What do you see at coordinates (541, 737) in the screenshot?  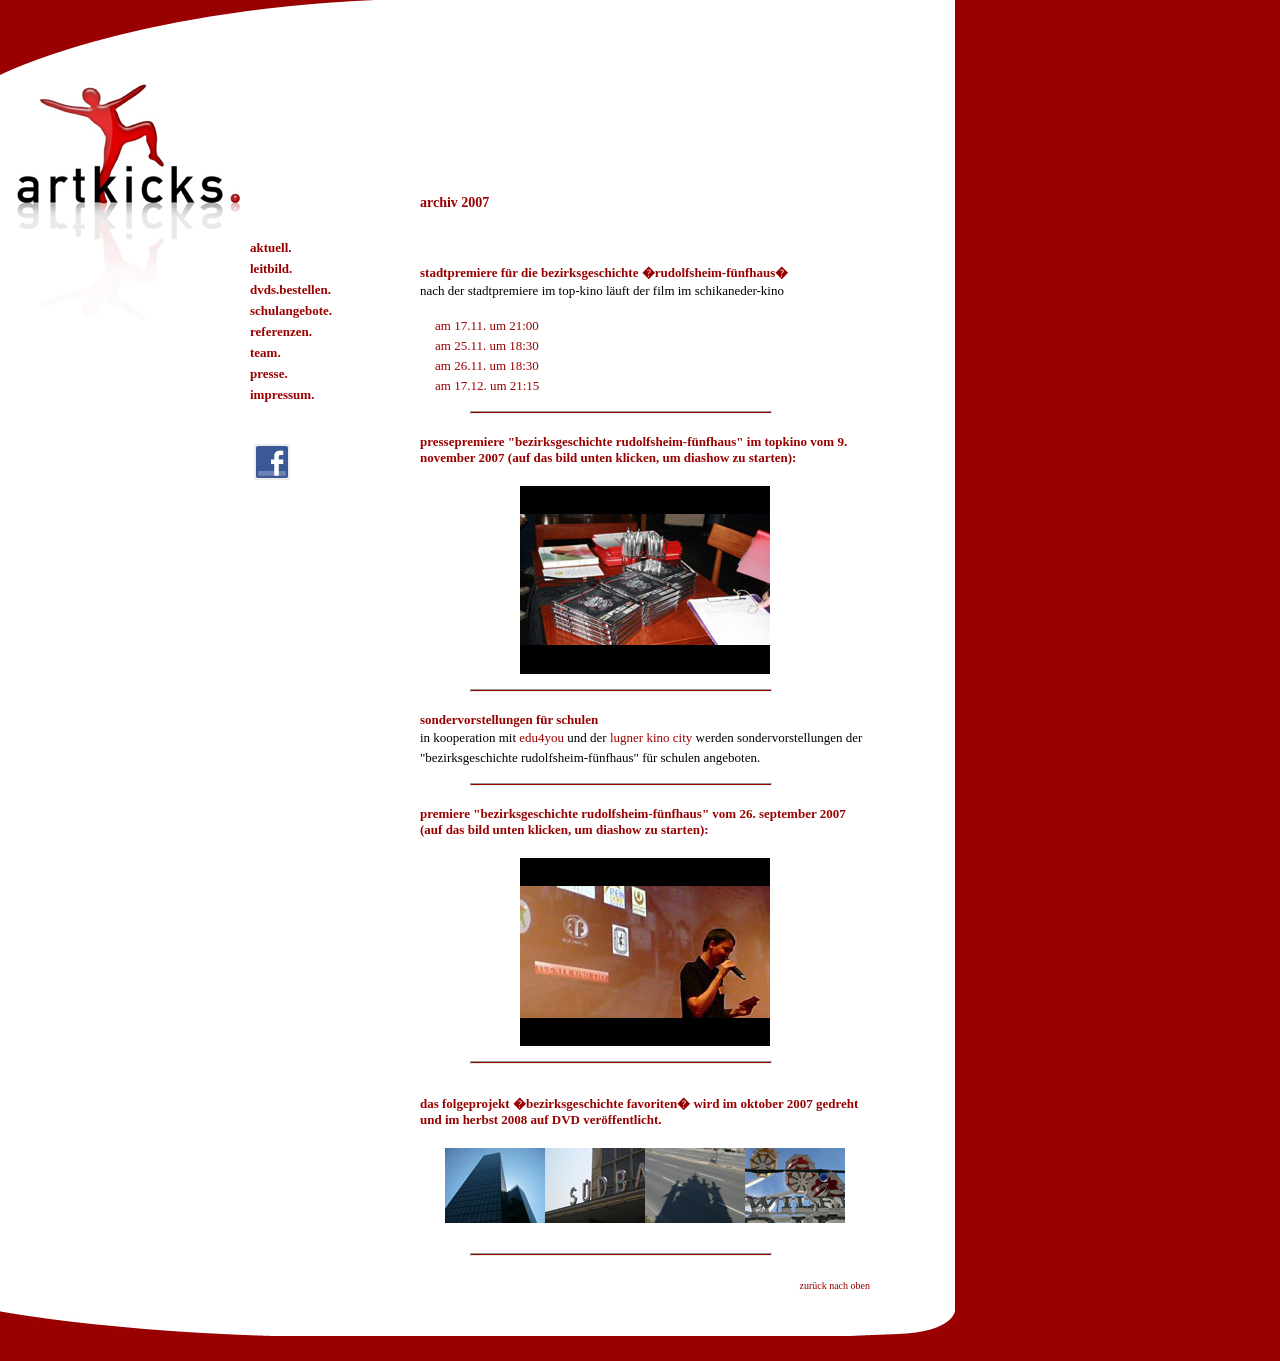 I see `edu4you` at bounding box center [541, 737].